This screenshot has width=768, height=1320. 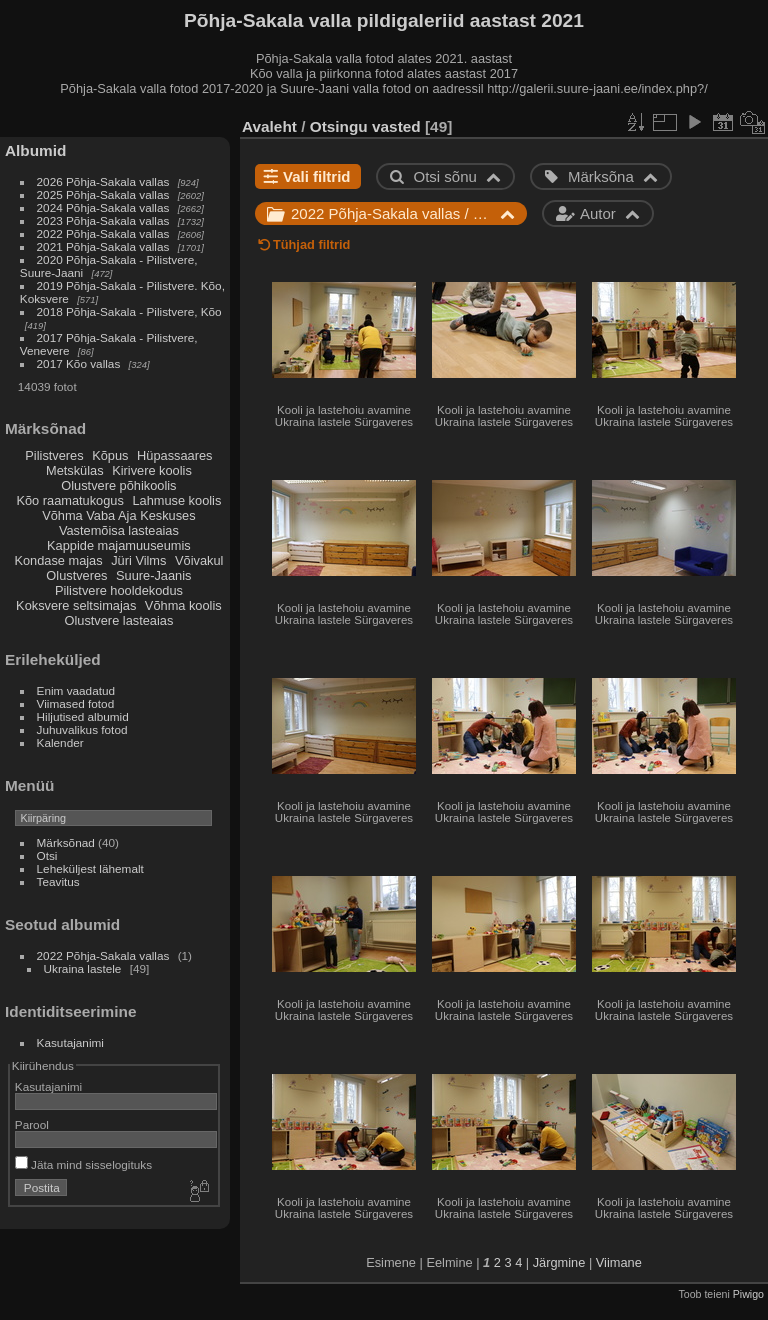 What do you see at coordinates (103, 233) in the screenshot?
I see `2022 Põhja-Sakala vallas` at bounding box center [103, 233].